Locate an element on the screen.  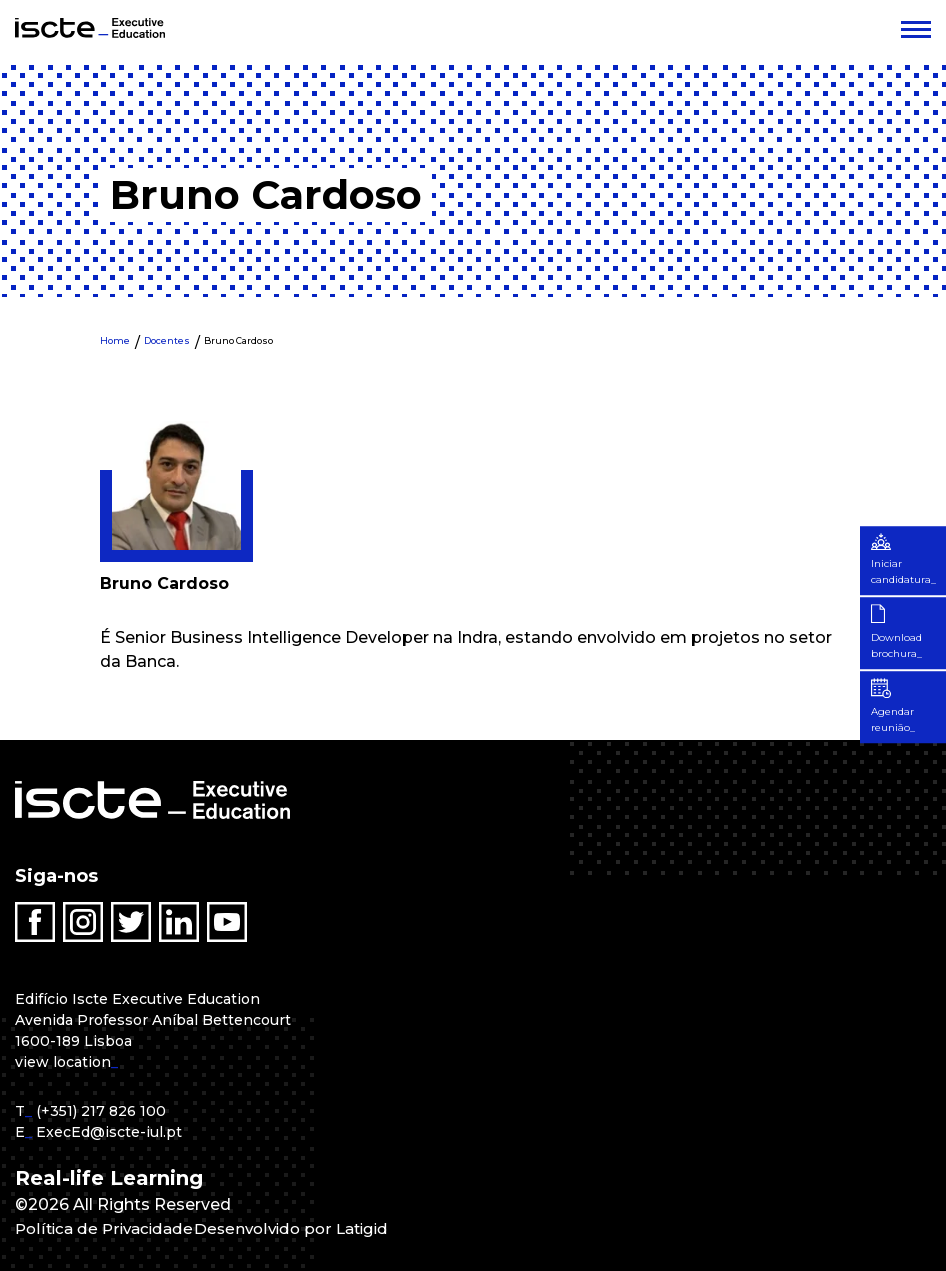
ExecEd@iscte-iul.pt is located at coordinates (109, 1132).